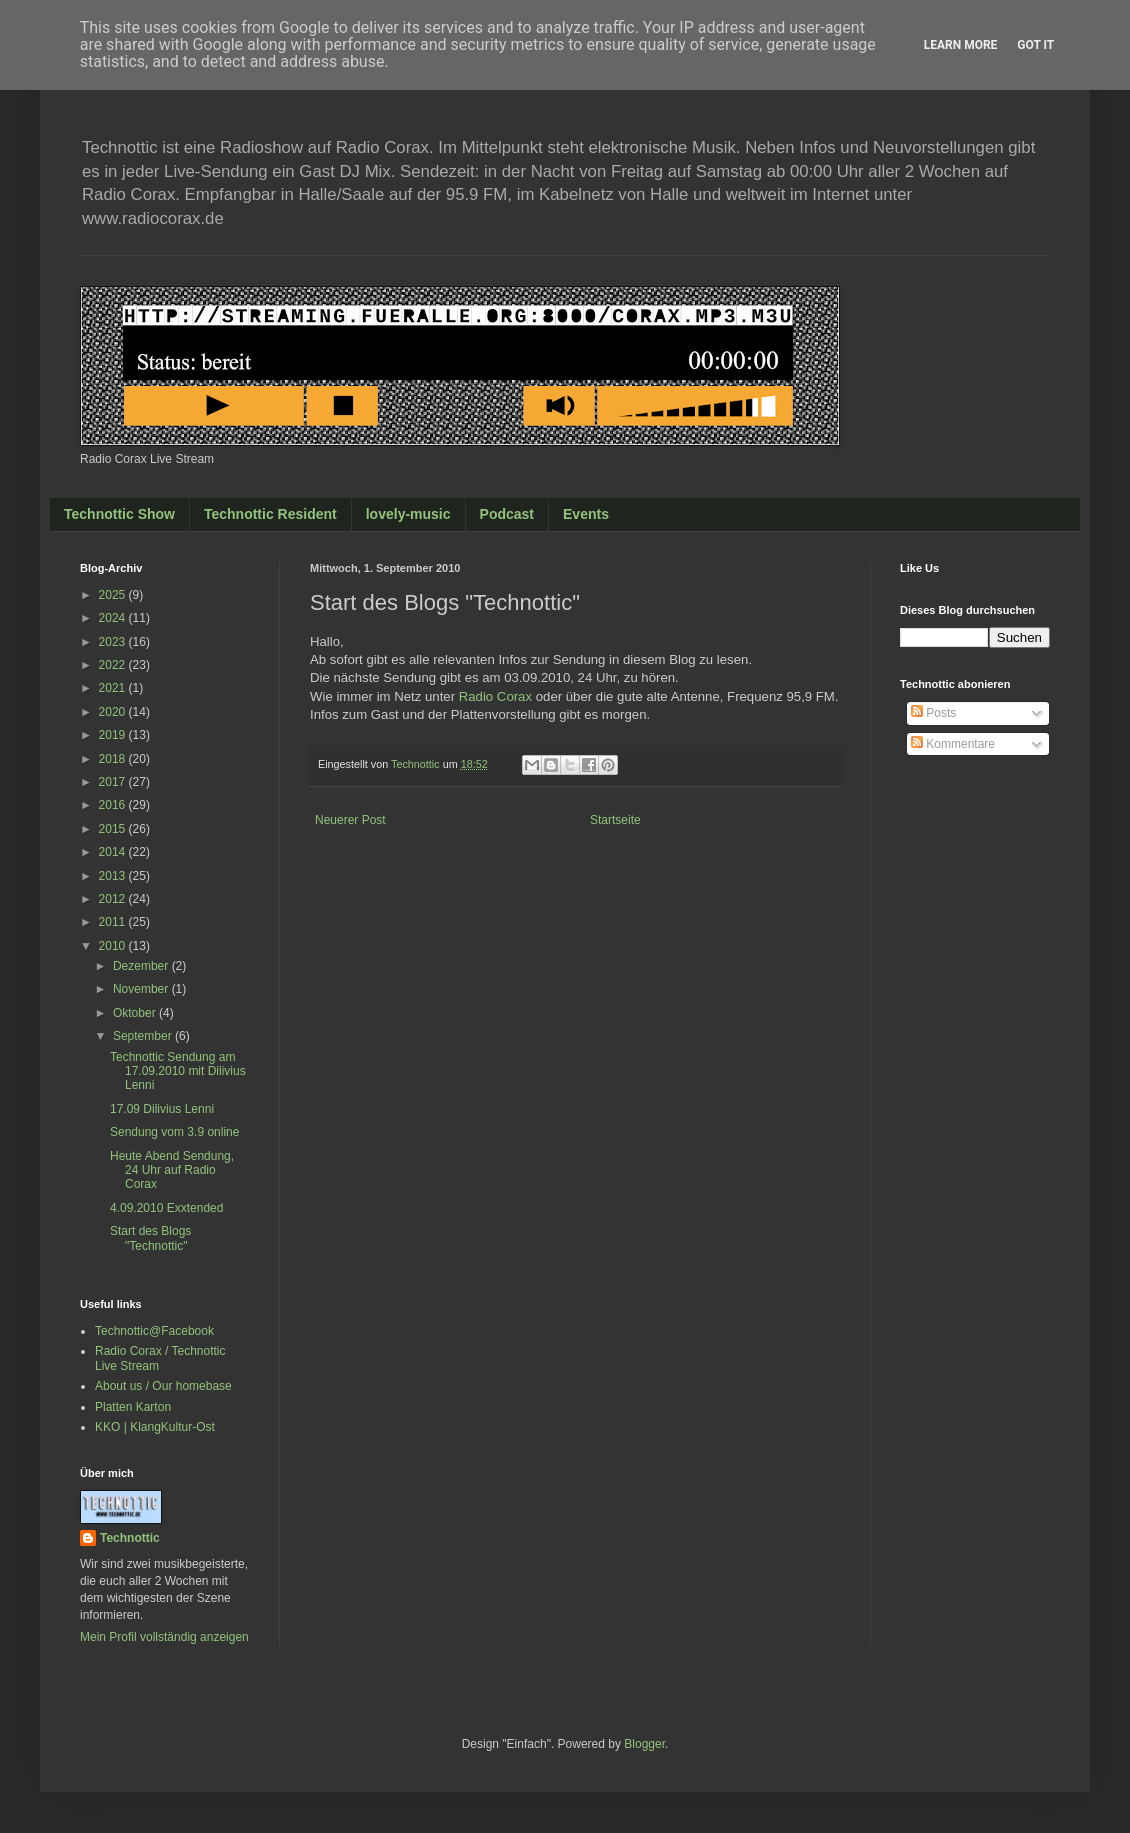  I want to click on 2014, so click(114, 852).